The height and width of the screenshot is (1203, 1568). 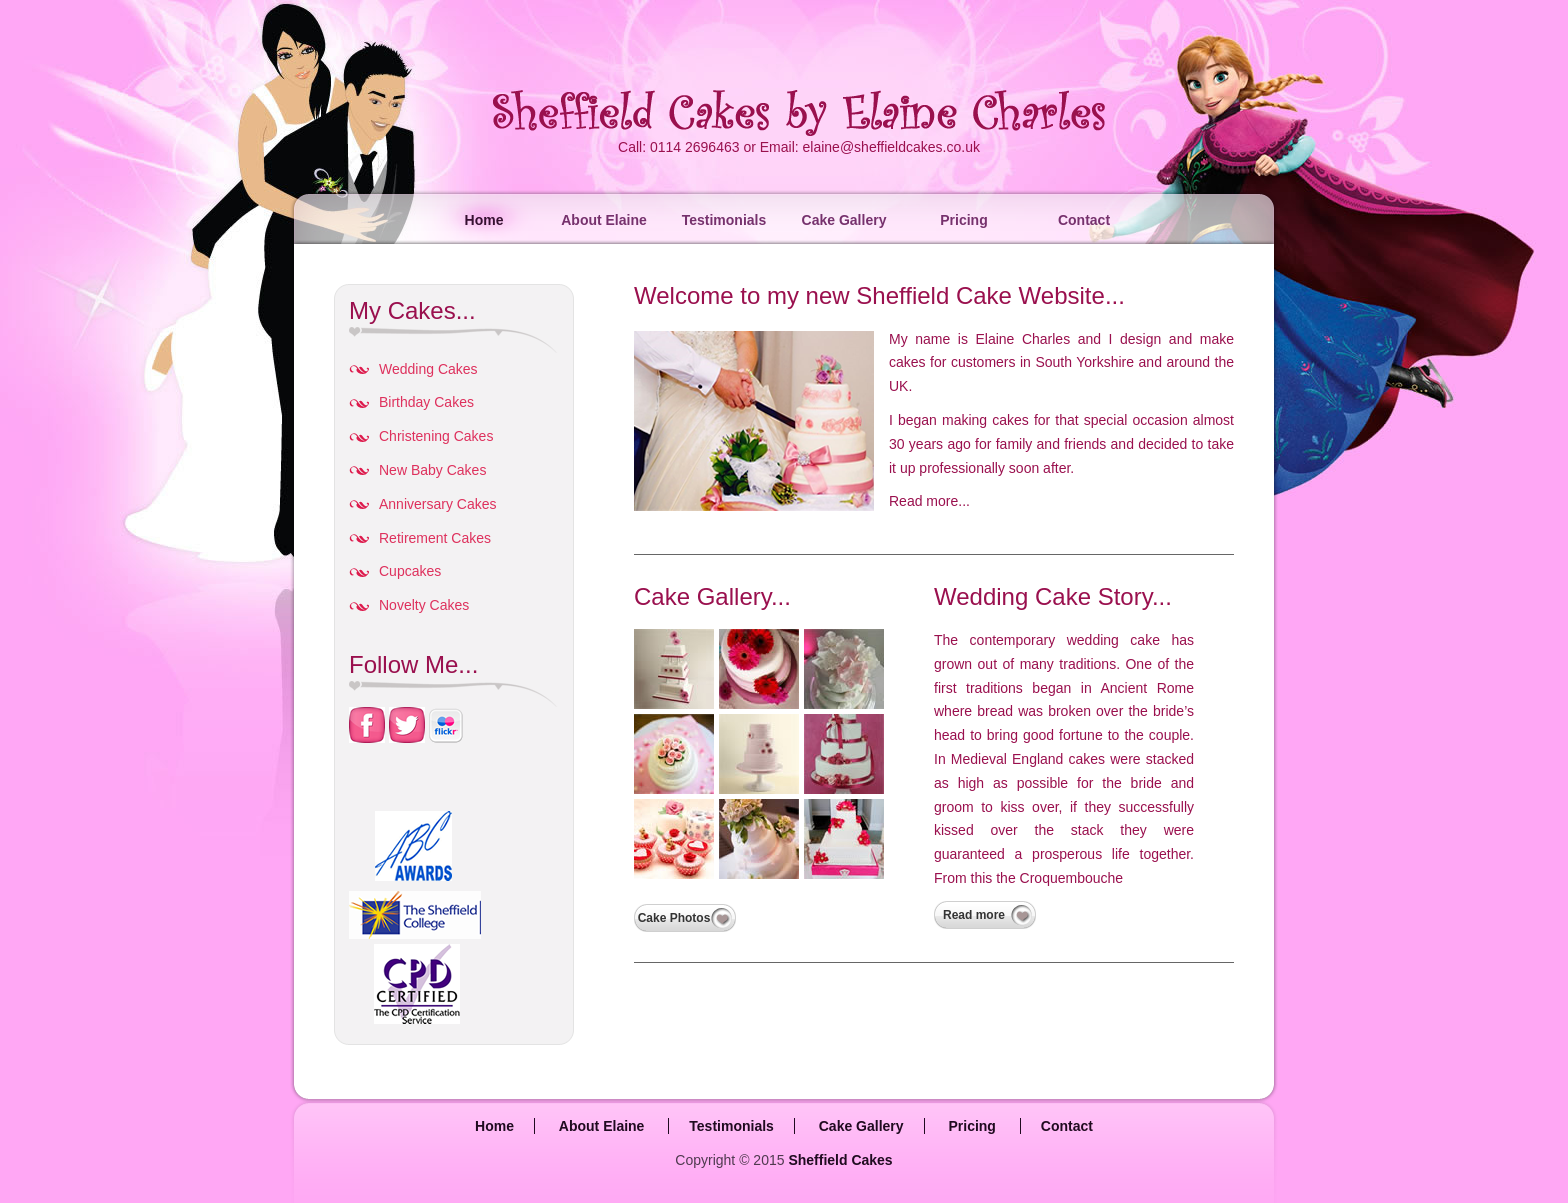 I want to click on Cupcakes, so click(x=410, y=571).